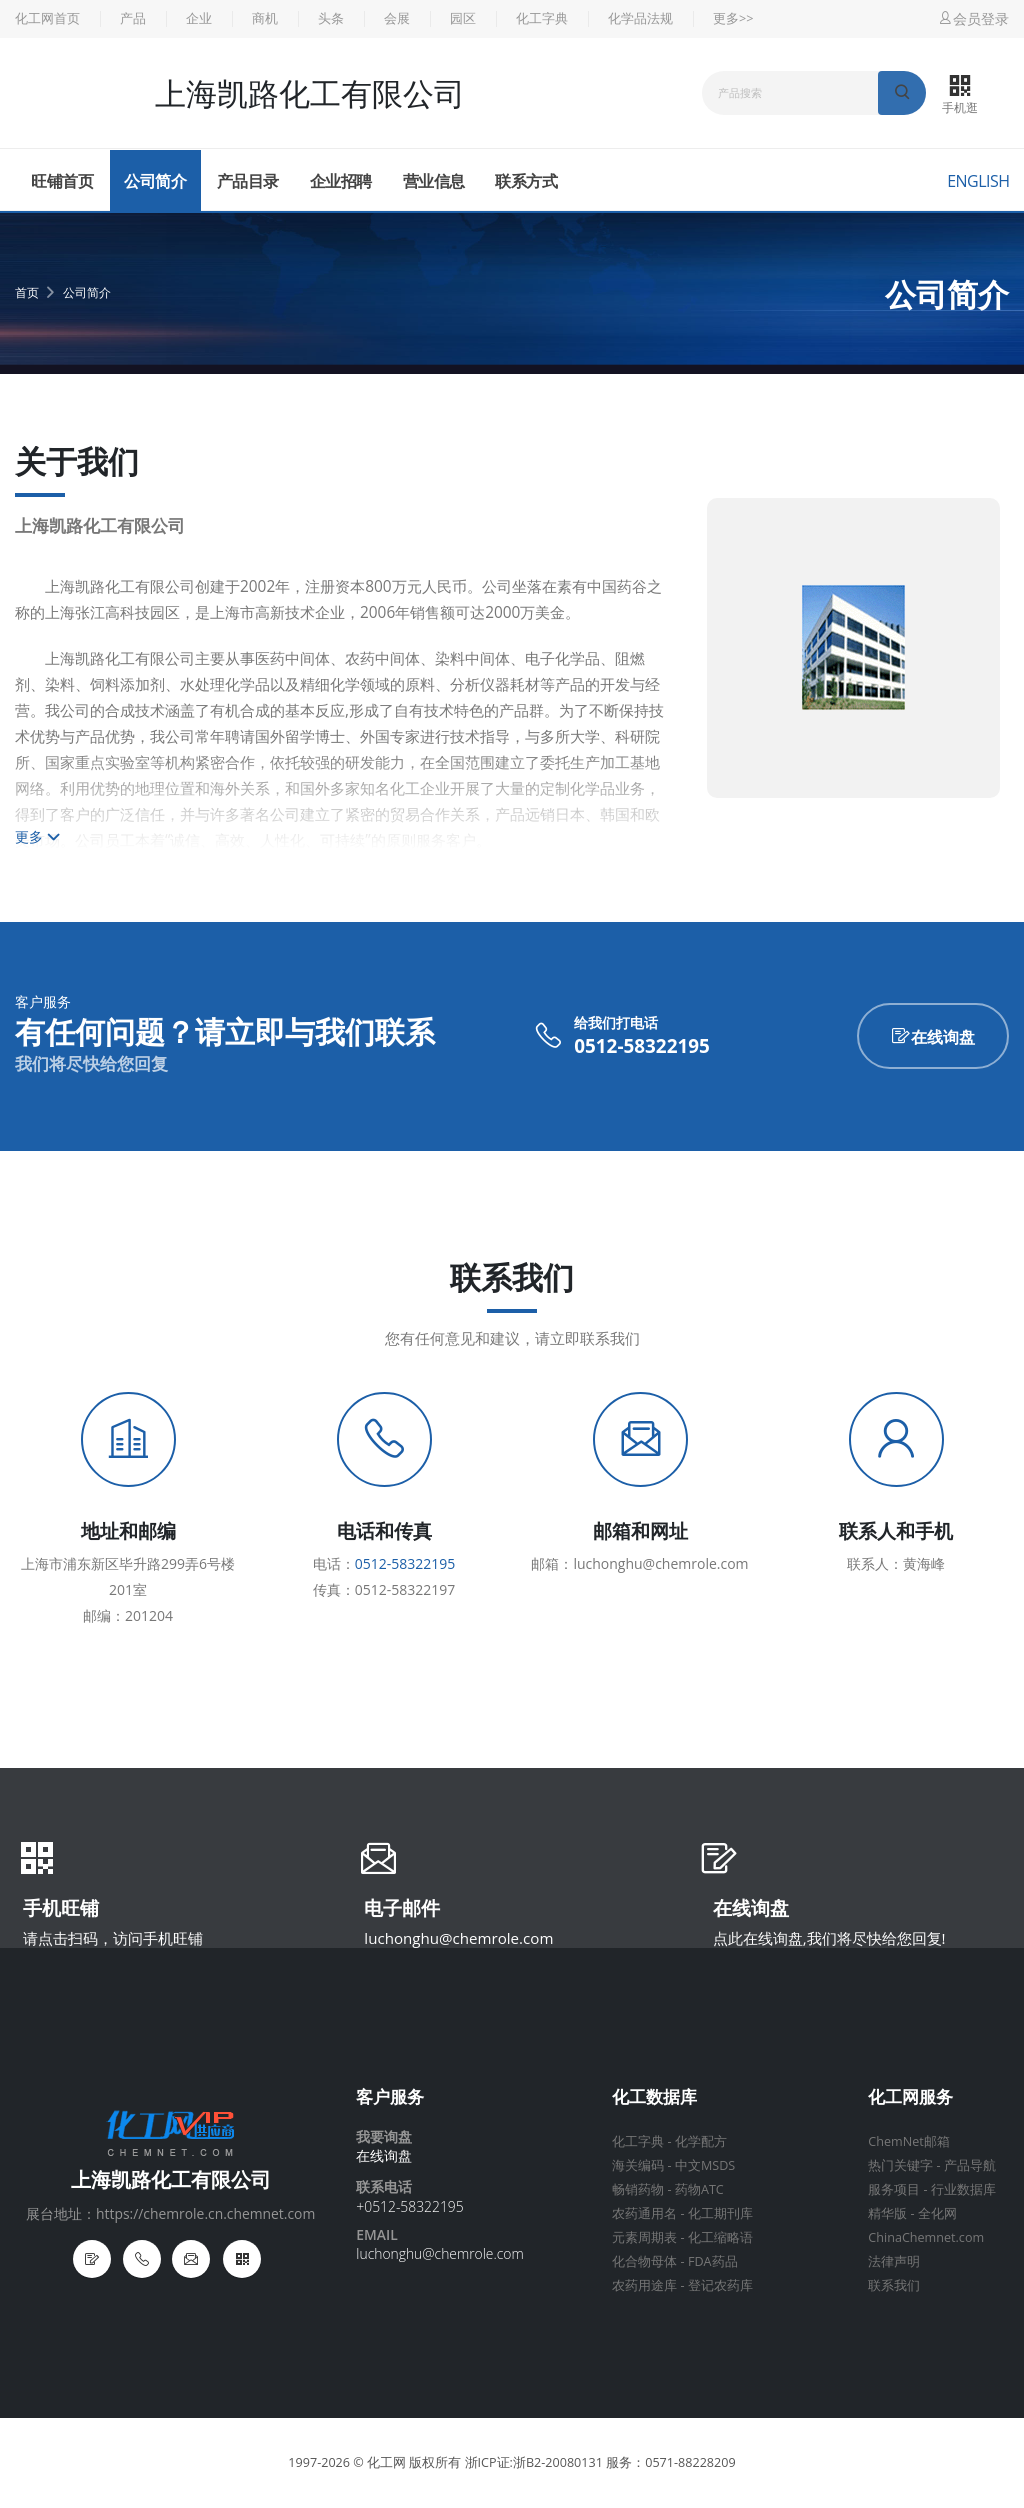 Image resolution: width=1024 pixels, height=2508 pixels. Describe the element at coordinates (638, 2189) in the screenshot. I see `畅销药物` at that location.